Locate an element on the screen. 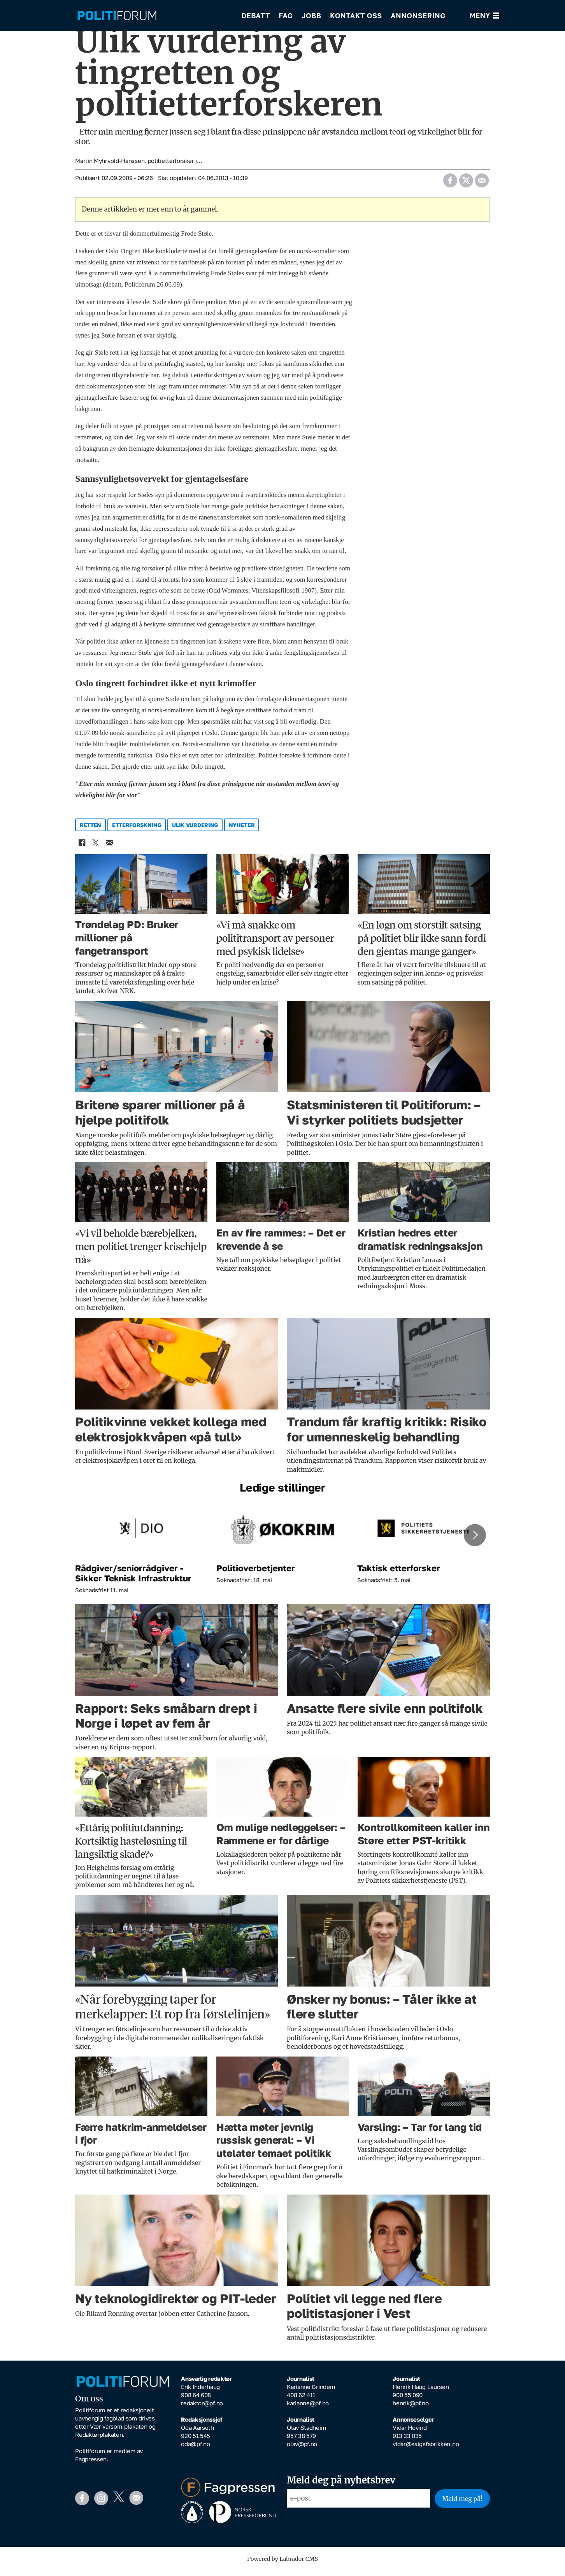  Jobb is located at coordinates (311, 15).